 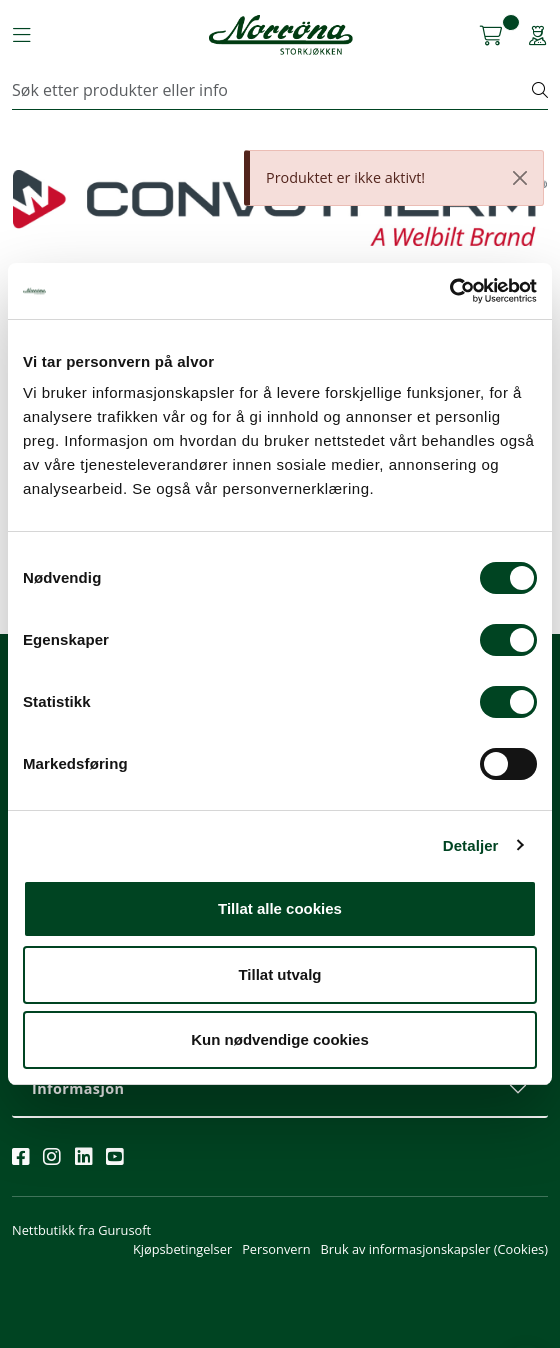 I want to click on [Søk], so click(x=272, y=90).